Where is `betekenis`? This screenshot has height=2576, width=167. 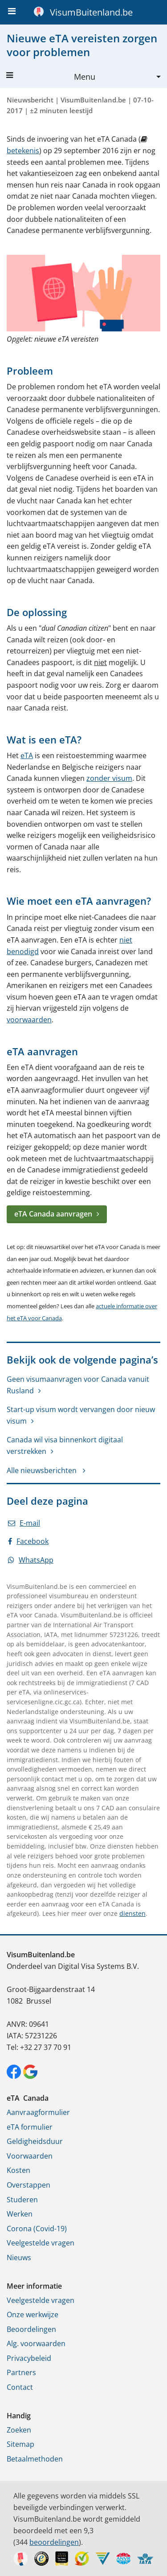
betekenis is located at coordinates (23, 150).